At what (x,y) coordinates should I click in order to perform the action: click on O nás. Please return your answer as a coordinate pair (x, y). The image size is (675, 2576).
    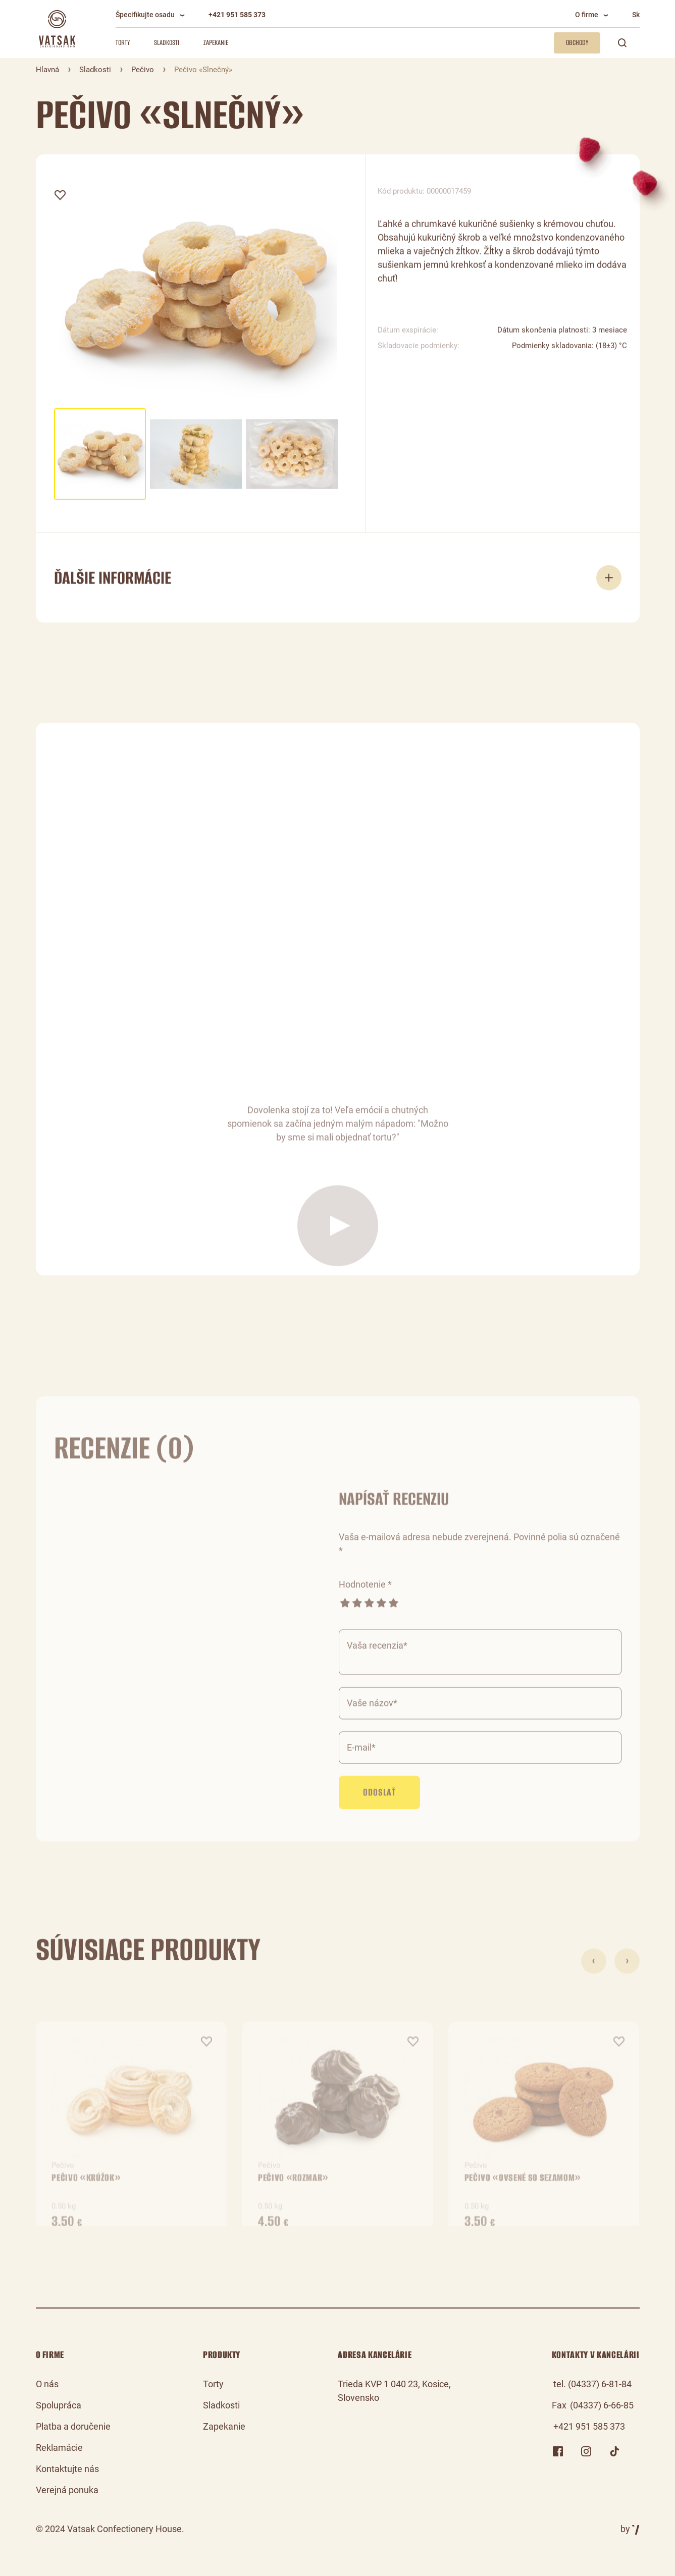
    Looking at the image, I should click on (47, 2384).